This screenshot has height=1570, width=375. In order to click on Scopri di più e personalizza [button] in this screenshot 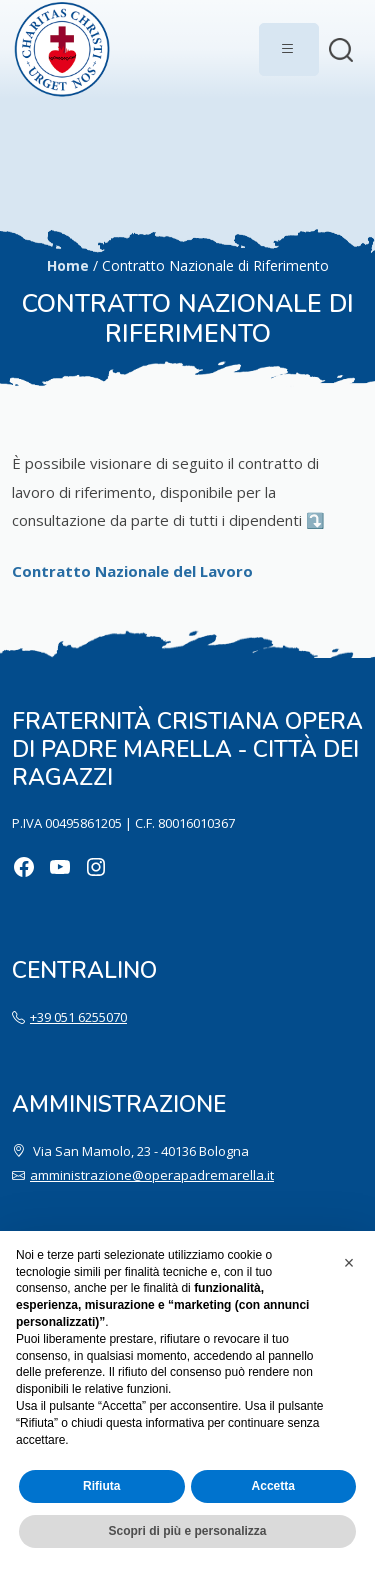, I will do `click(187, 1531)`.